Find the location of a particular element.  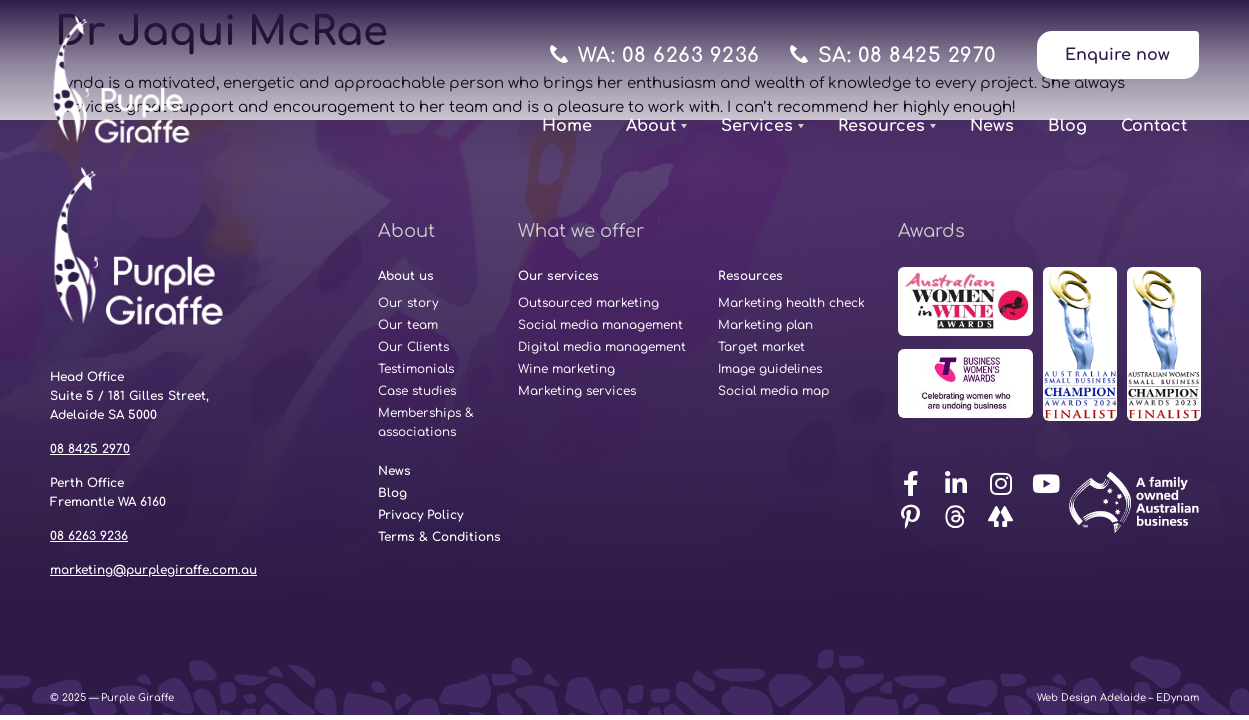

Contact is located at coordinates (1154, 126).